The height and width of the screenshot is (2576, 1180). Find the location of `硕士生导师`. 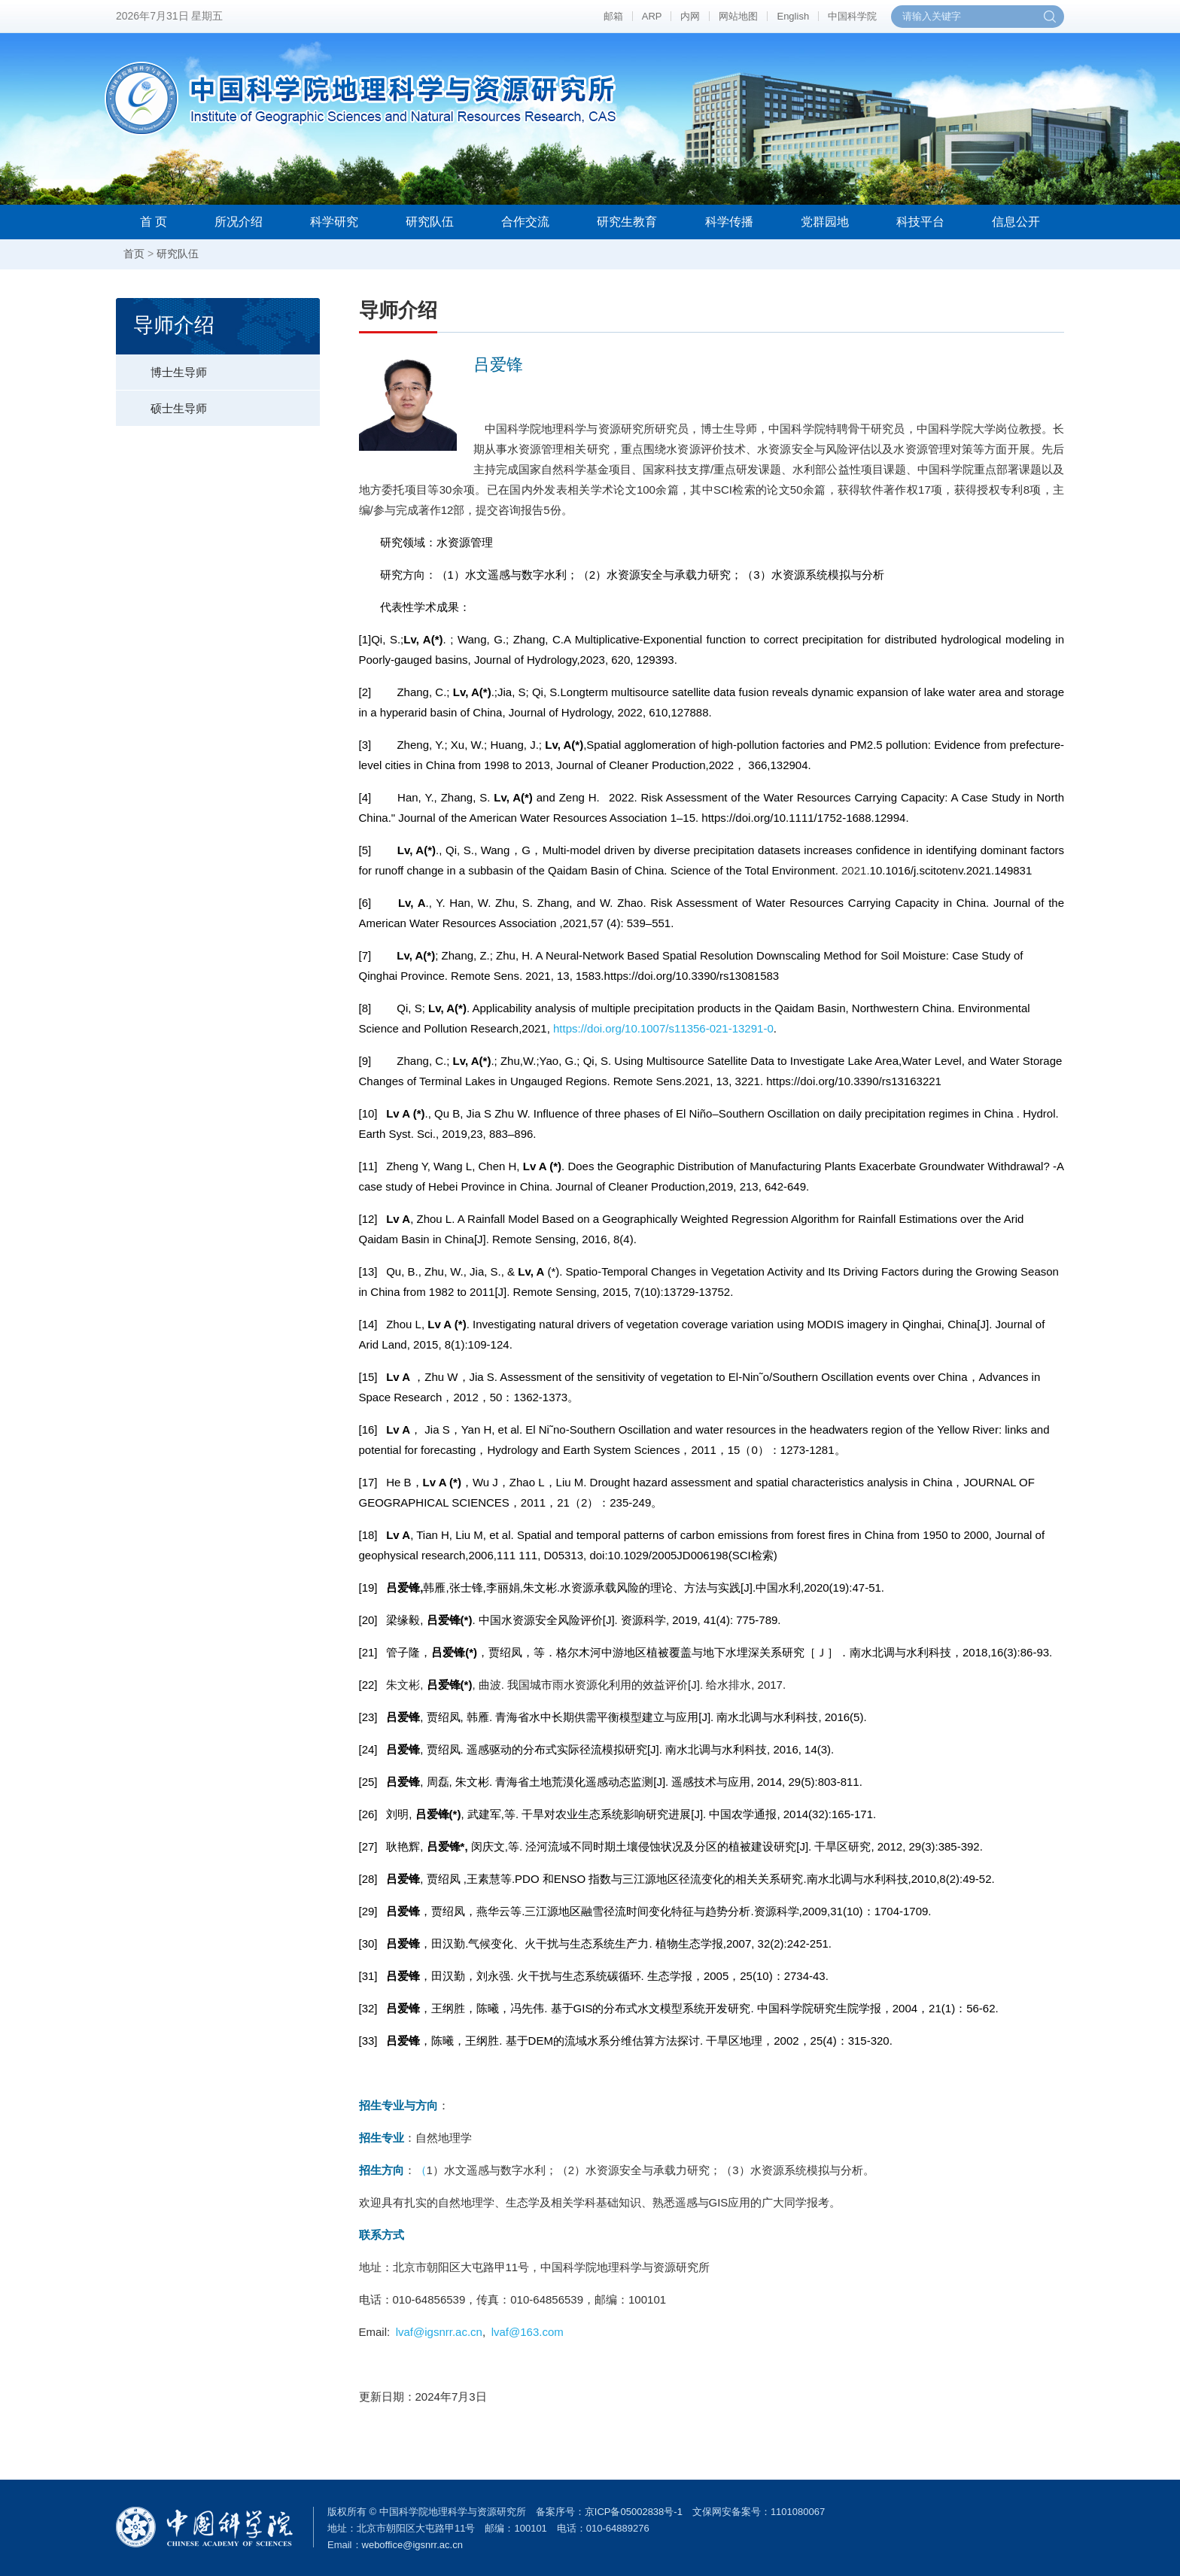

硕士生导师 is located at coordinates (161, 403).